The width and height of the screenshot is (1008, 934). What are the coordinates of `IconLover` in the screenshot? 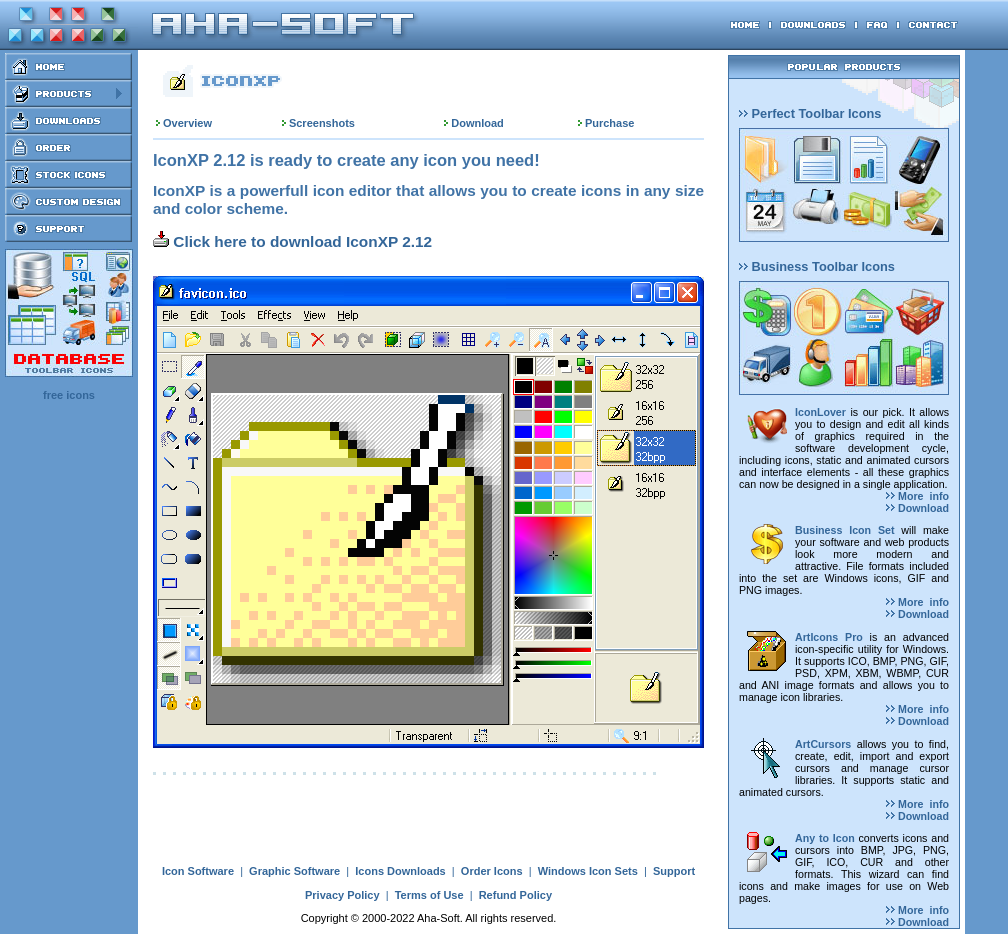 It's located at (820, 412).